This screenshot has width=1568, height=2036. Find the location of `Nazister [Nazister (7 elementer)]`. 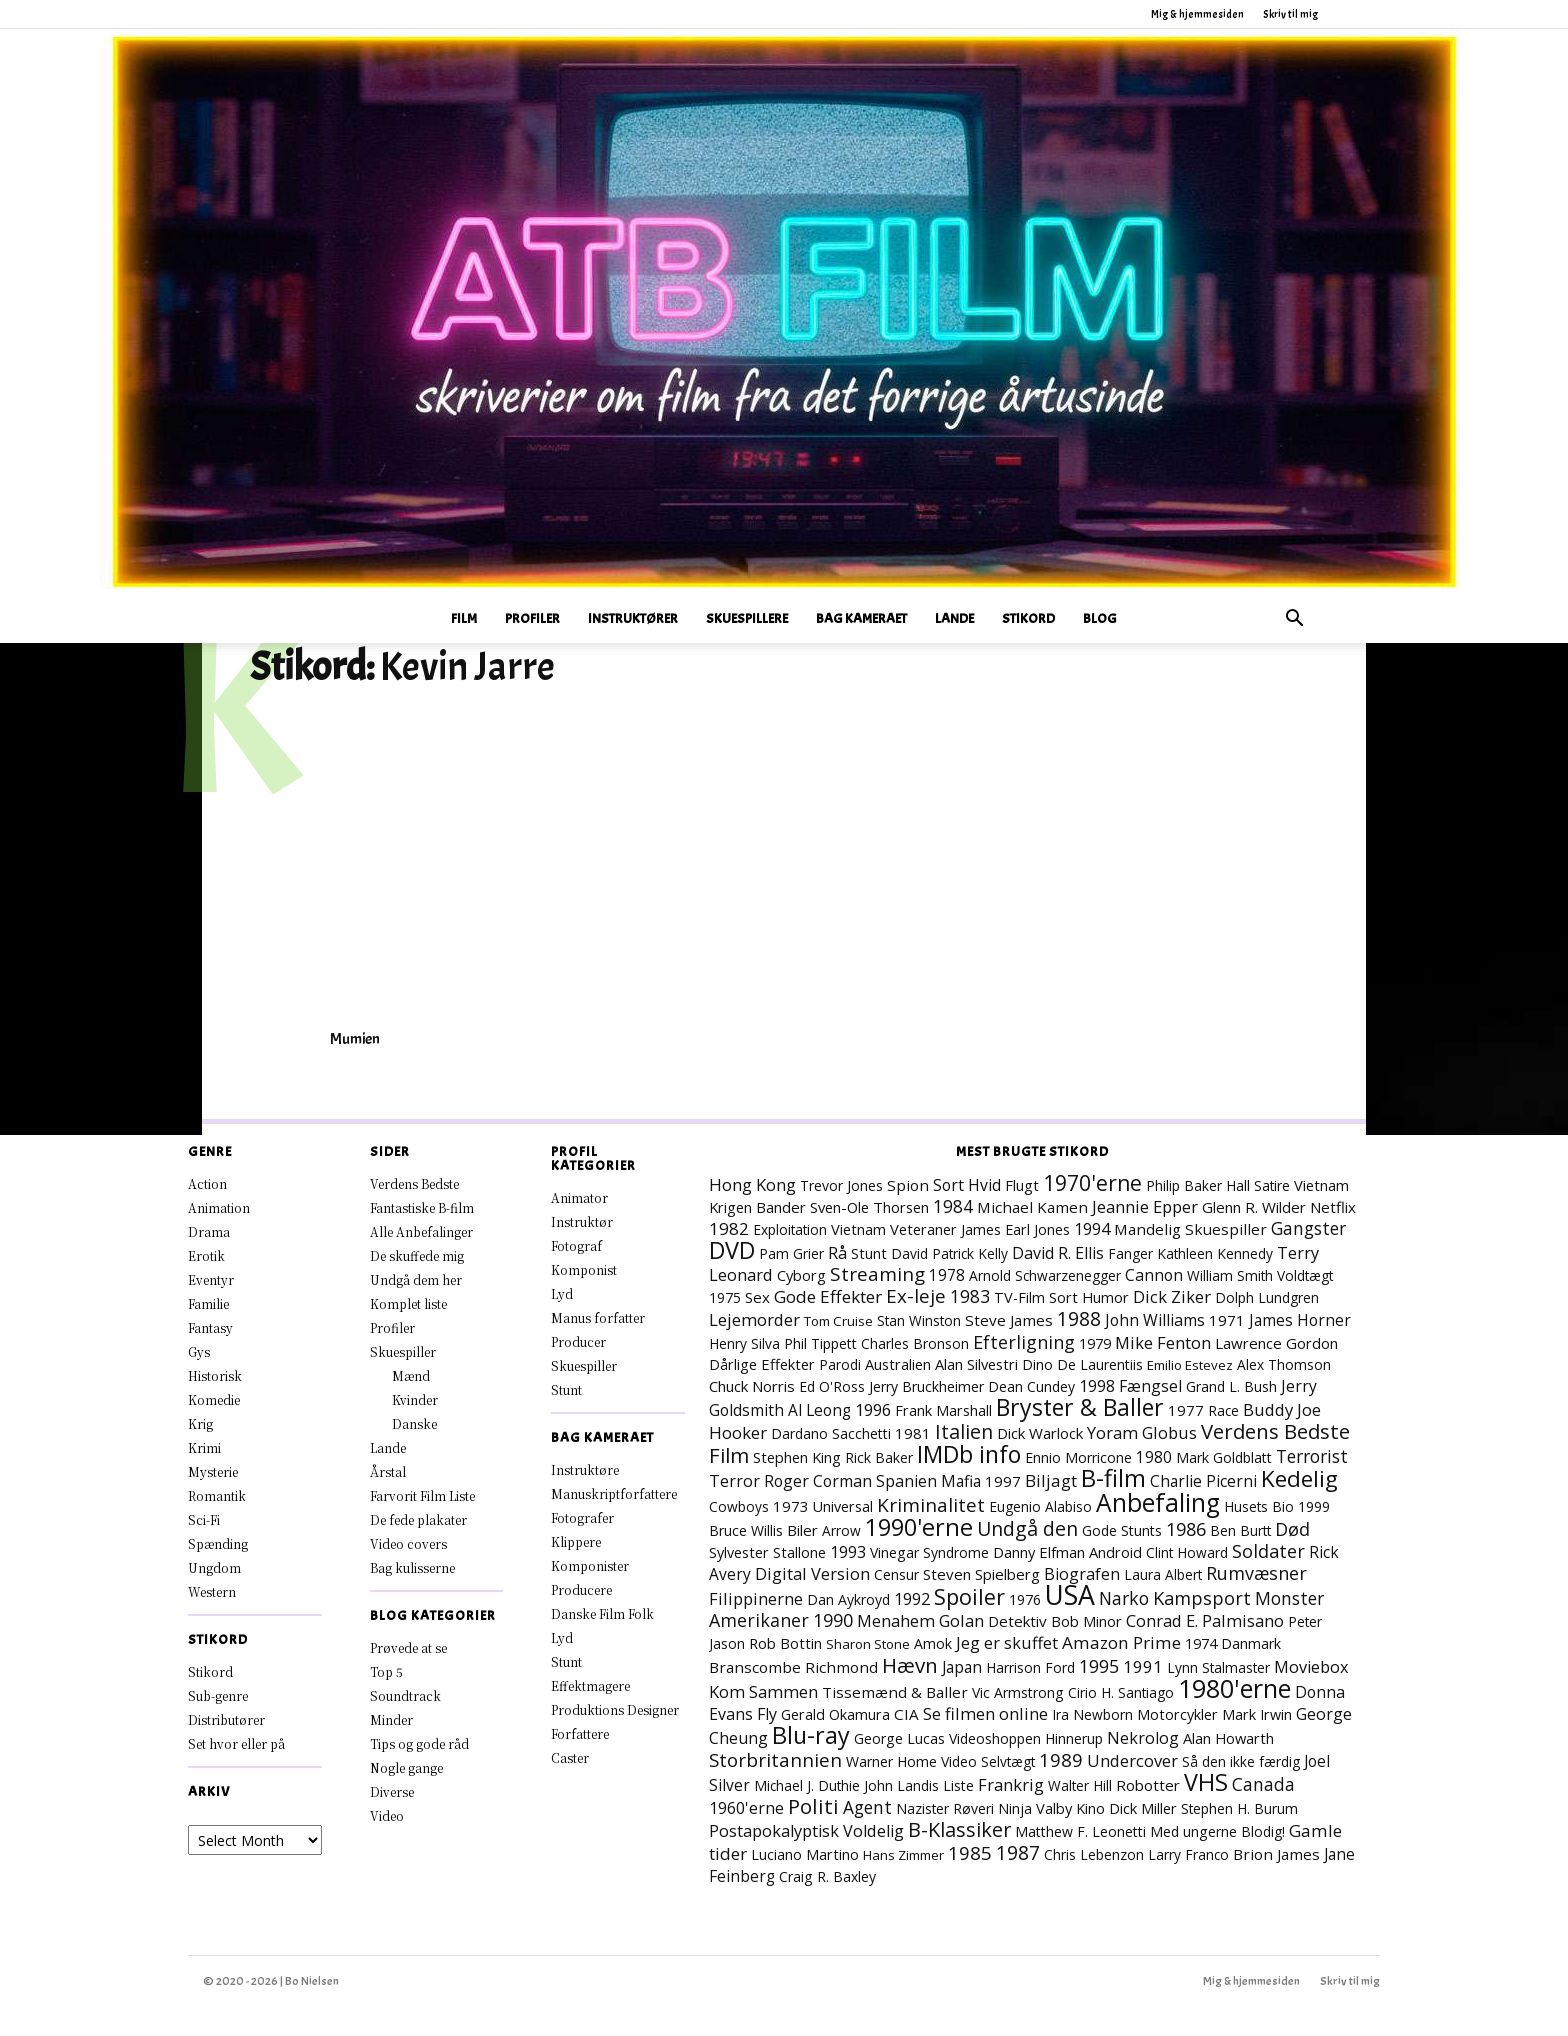

Nazister [Nazister (7 elementer)] is located at coordinates (922, 1808).